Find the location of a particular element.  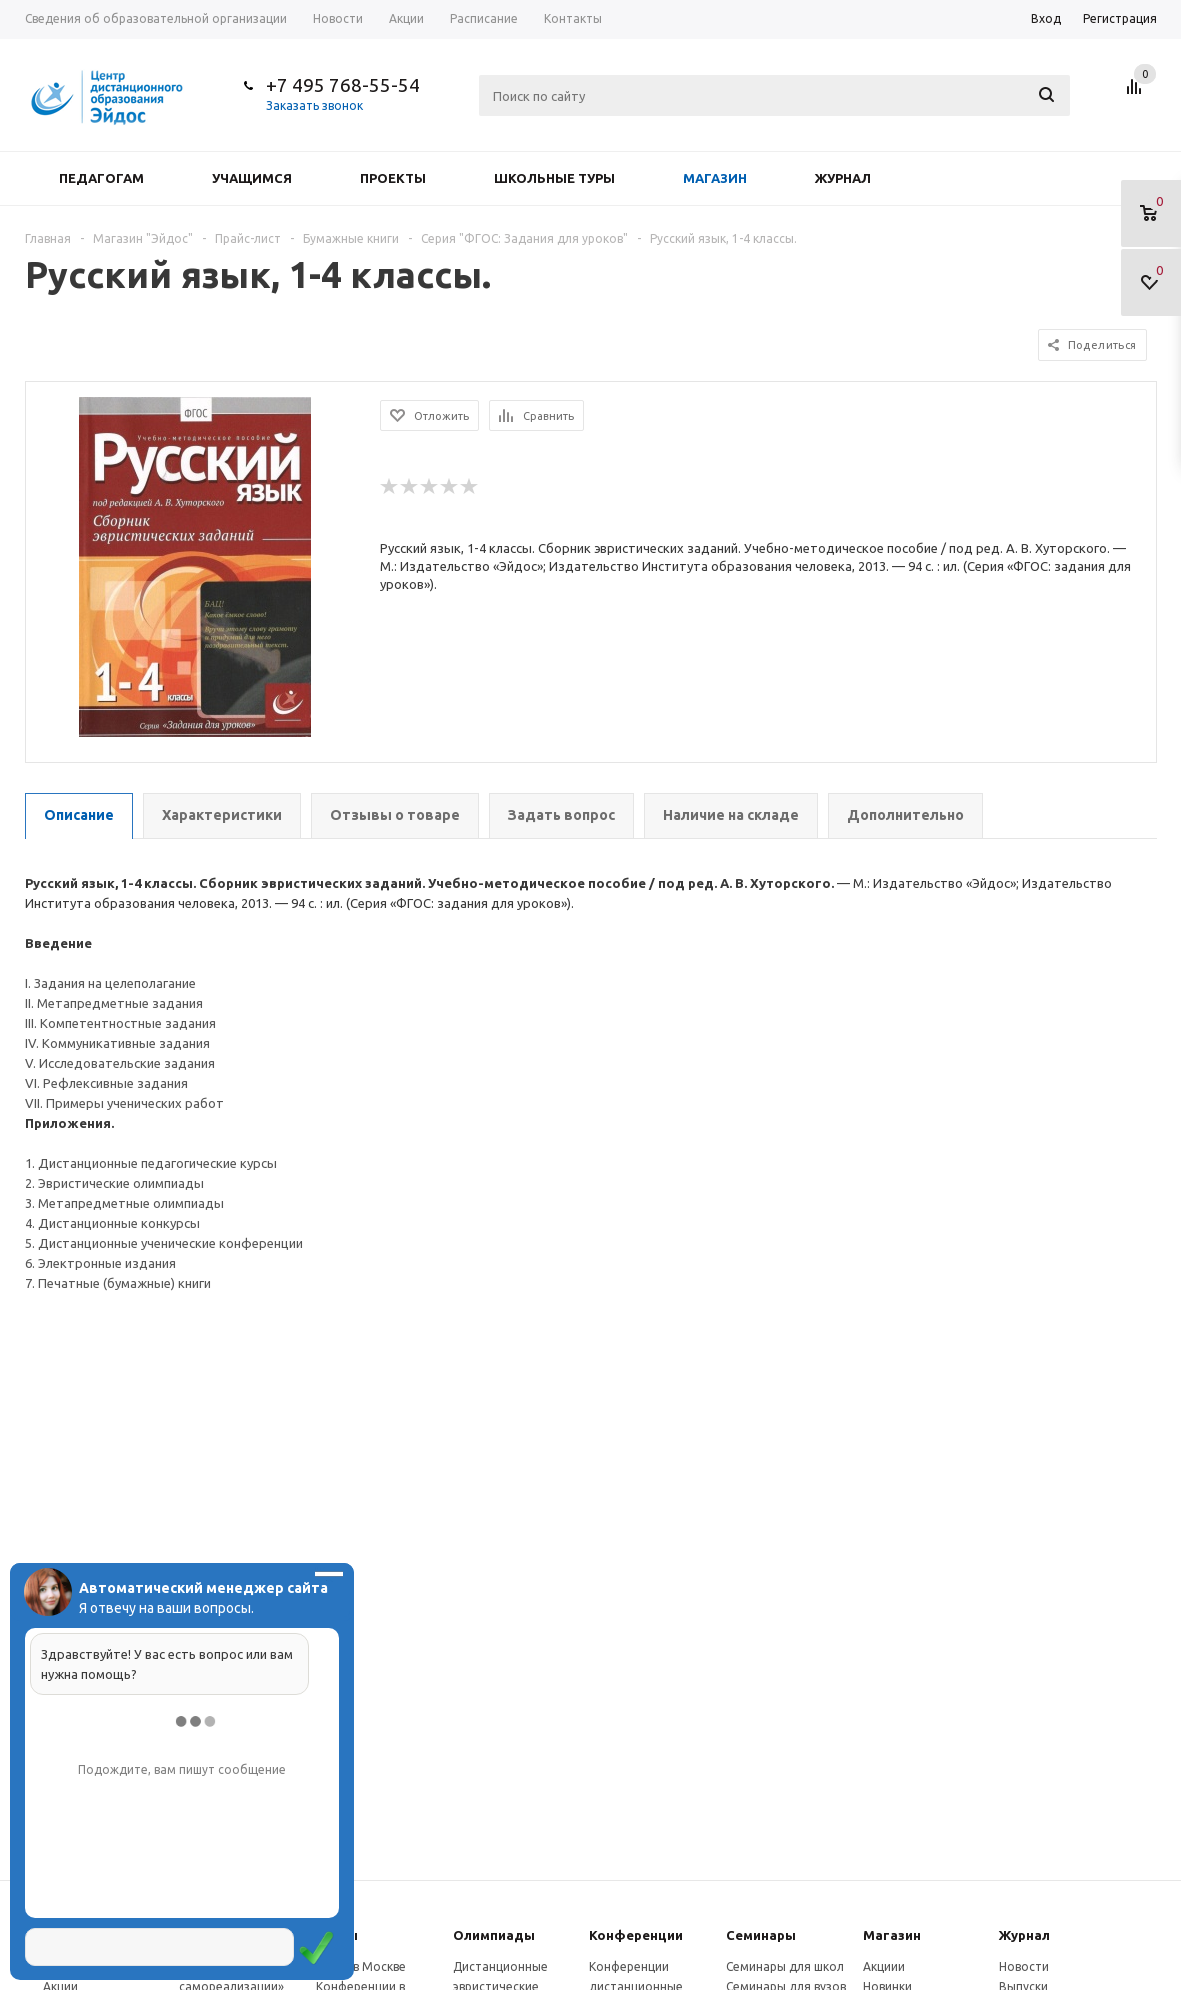

Магазин is located at coordinates (715, 178).